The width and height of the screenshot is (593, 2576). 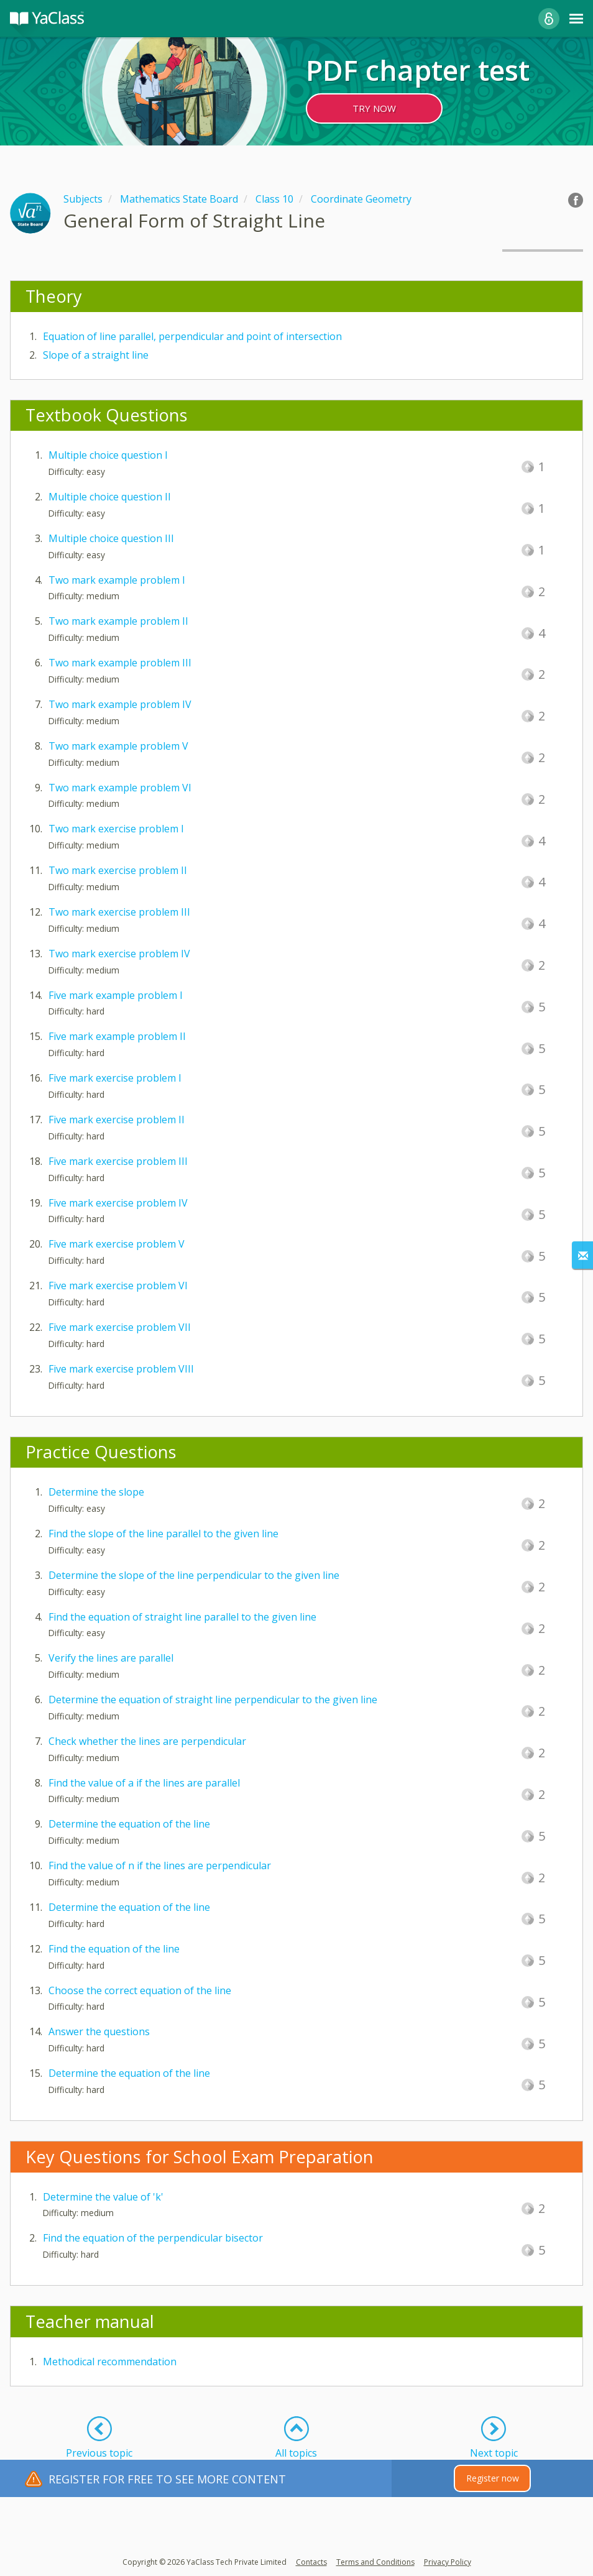 What do you see at coordinates (116, 580) in the screenshot?
I see `Two mark example problem I` at bounding box center [116, 580].